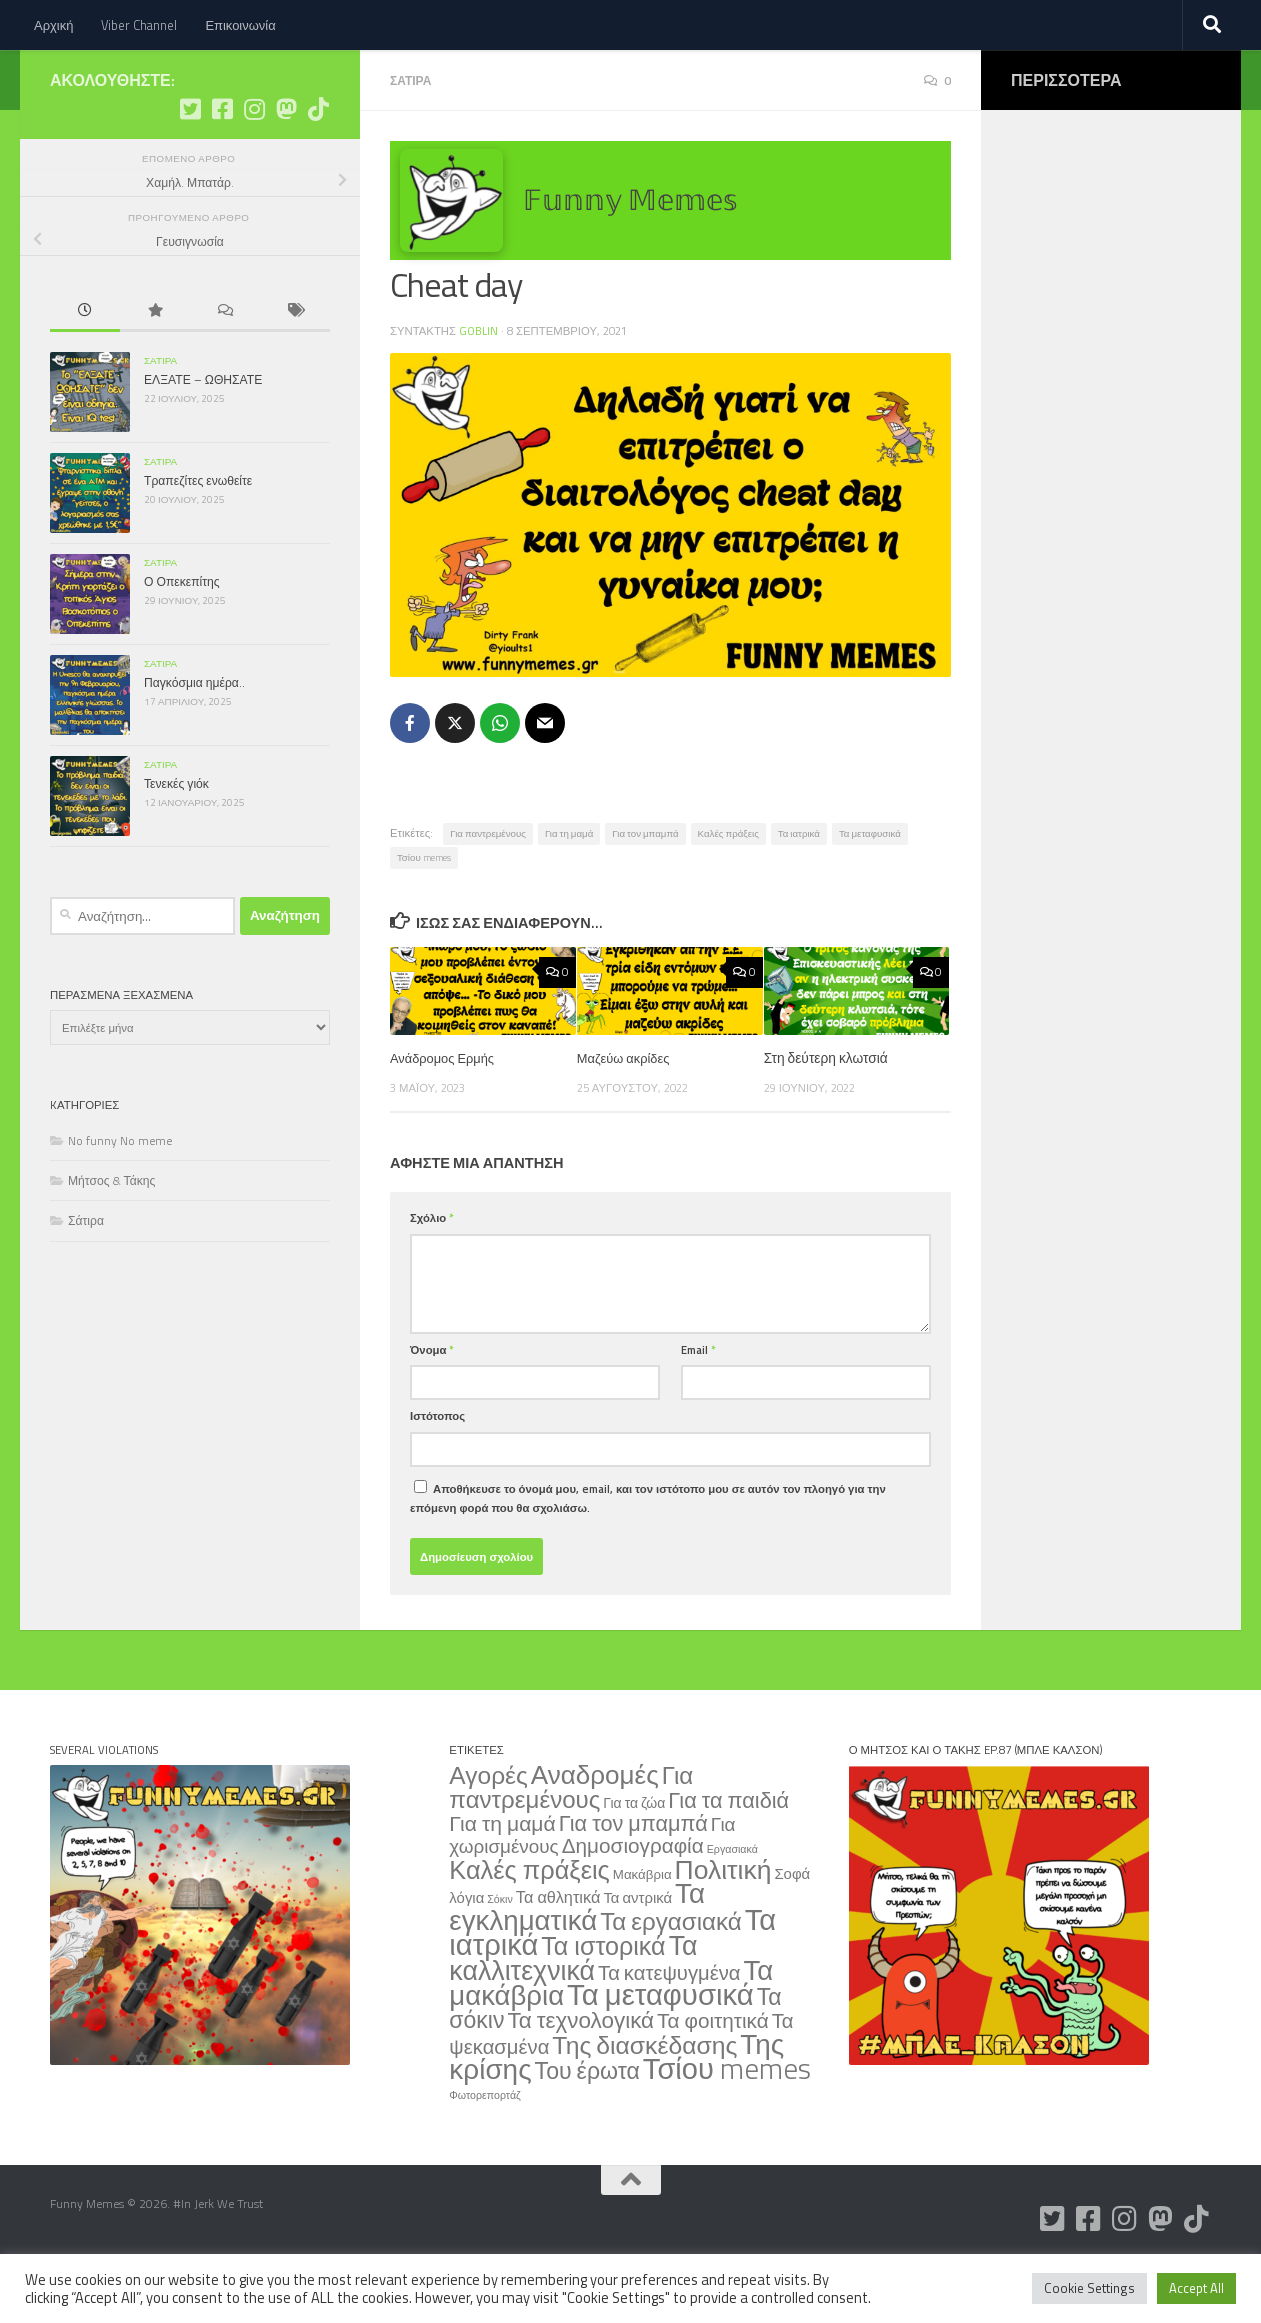 The image size is (1261, 2323). I want to click on [Ακολουθήστε μας στο Instagram], so click(254, 169).